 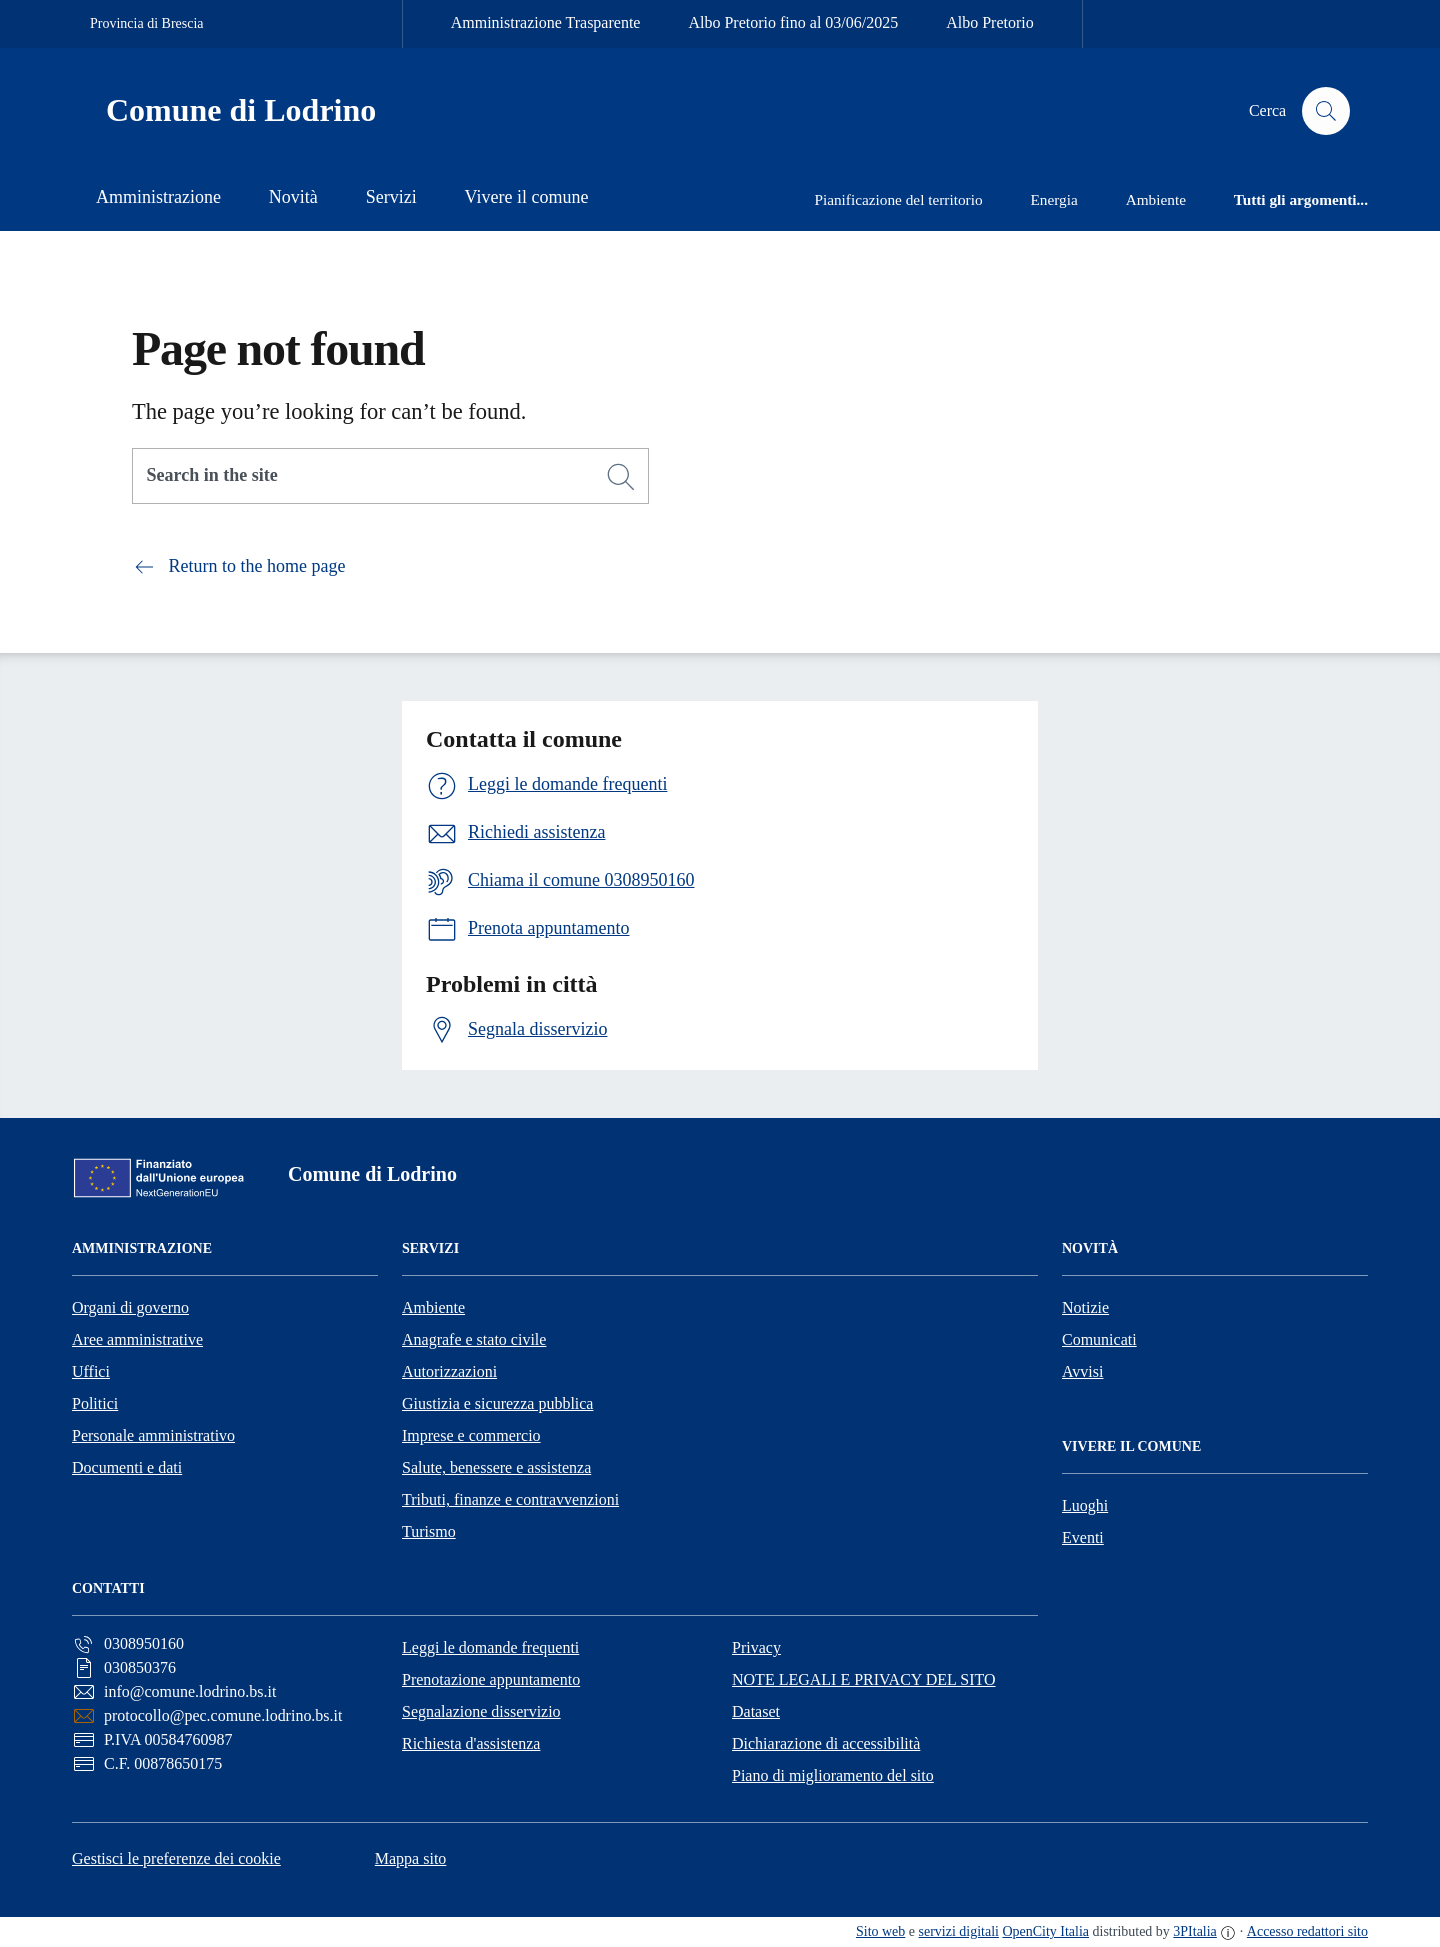 I want to click on Documenti e dati, so click(x=127, y=1467).